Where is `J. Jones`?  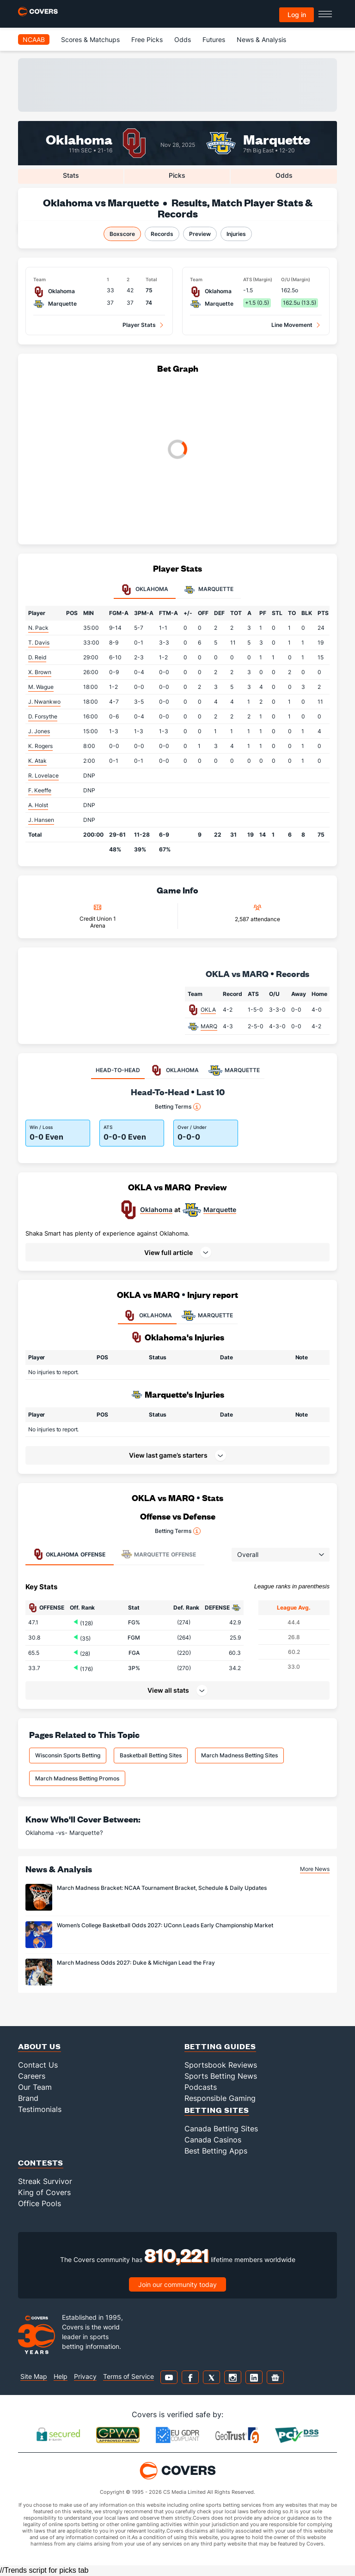
J. Jones is located at coordinates (39, 731).